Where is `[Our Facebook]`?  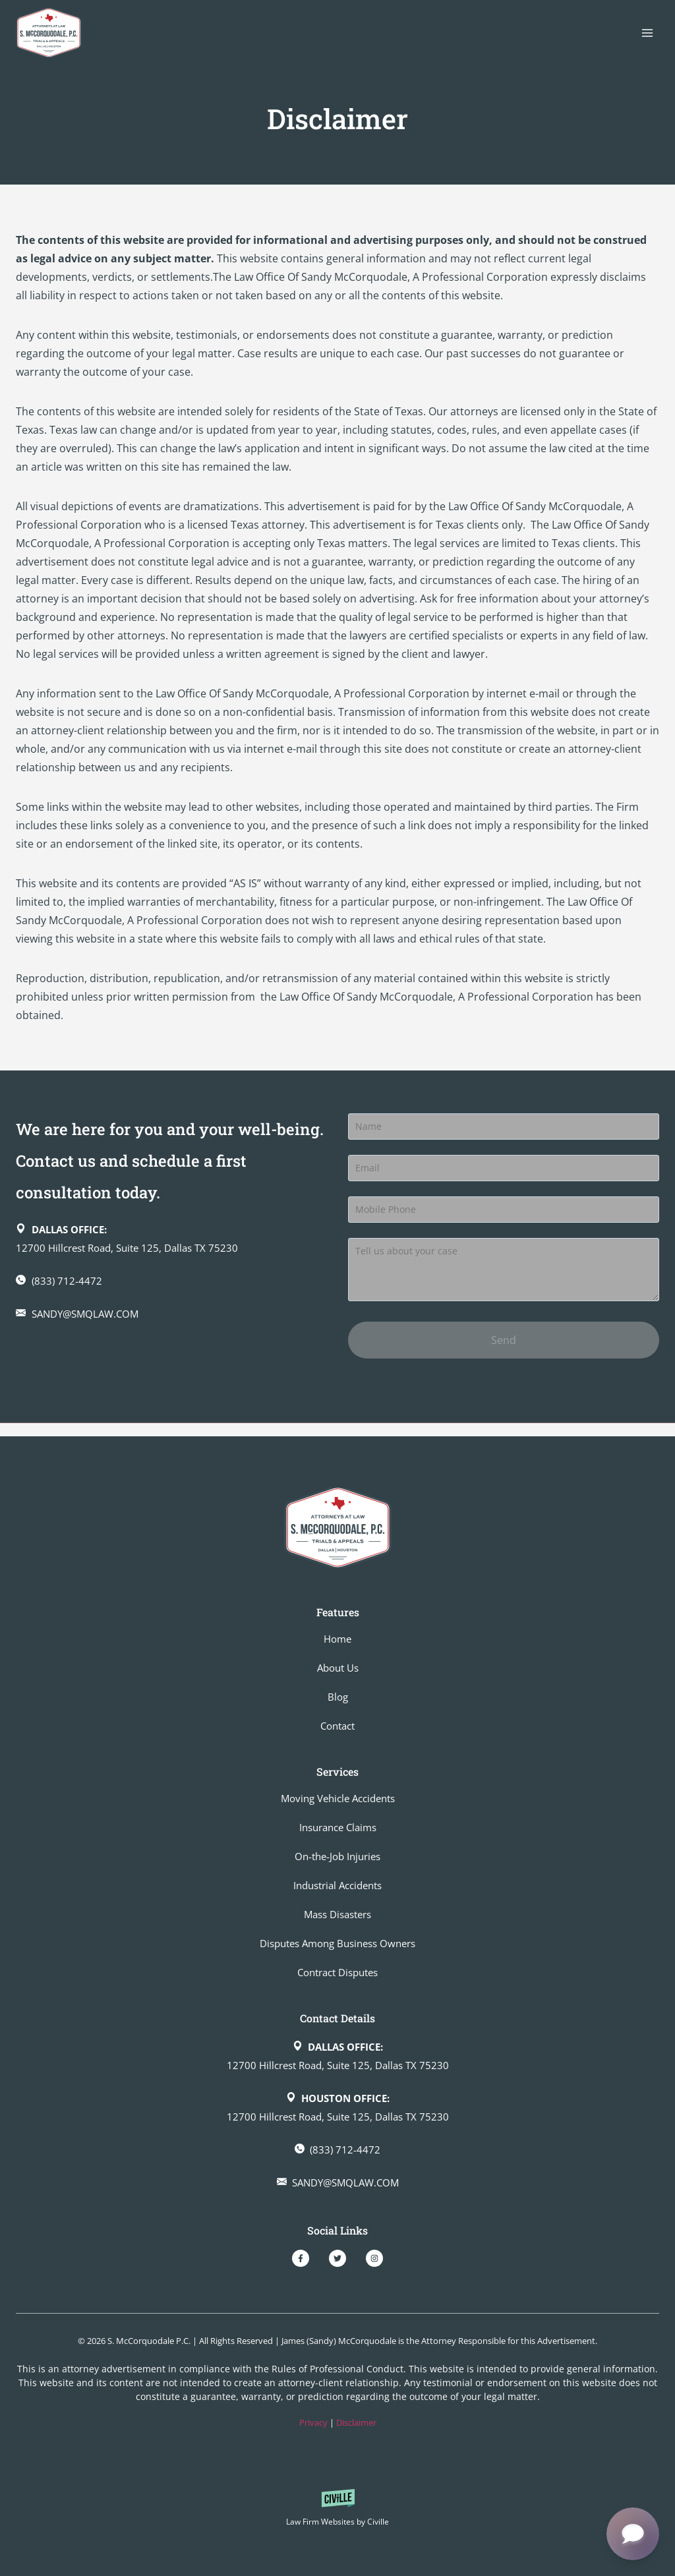 [Our Facebook] is located at coordinates (300, 2258).